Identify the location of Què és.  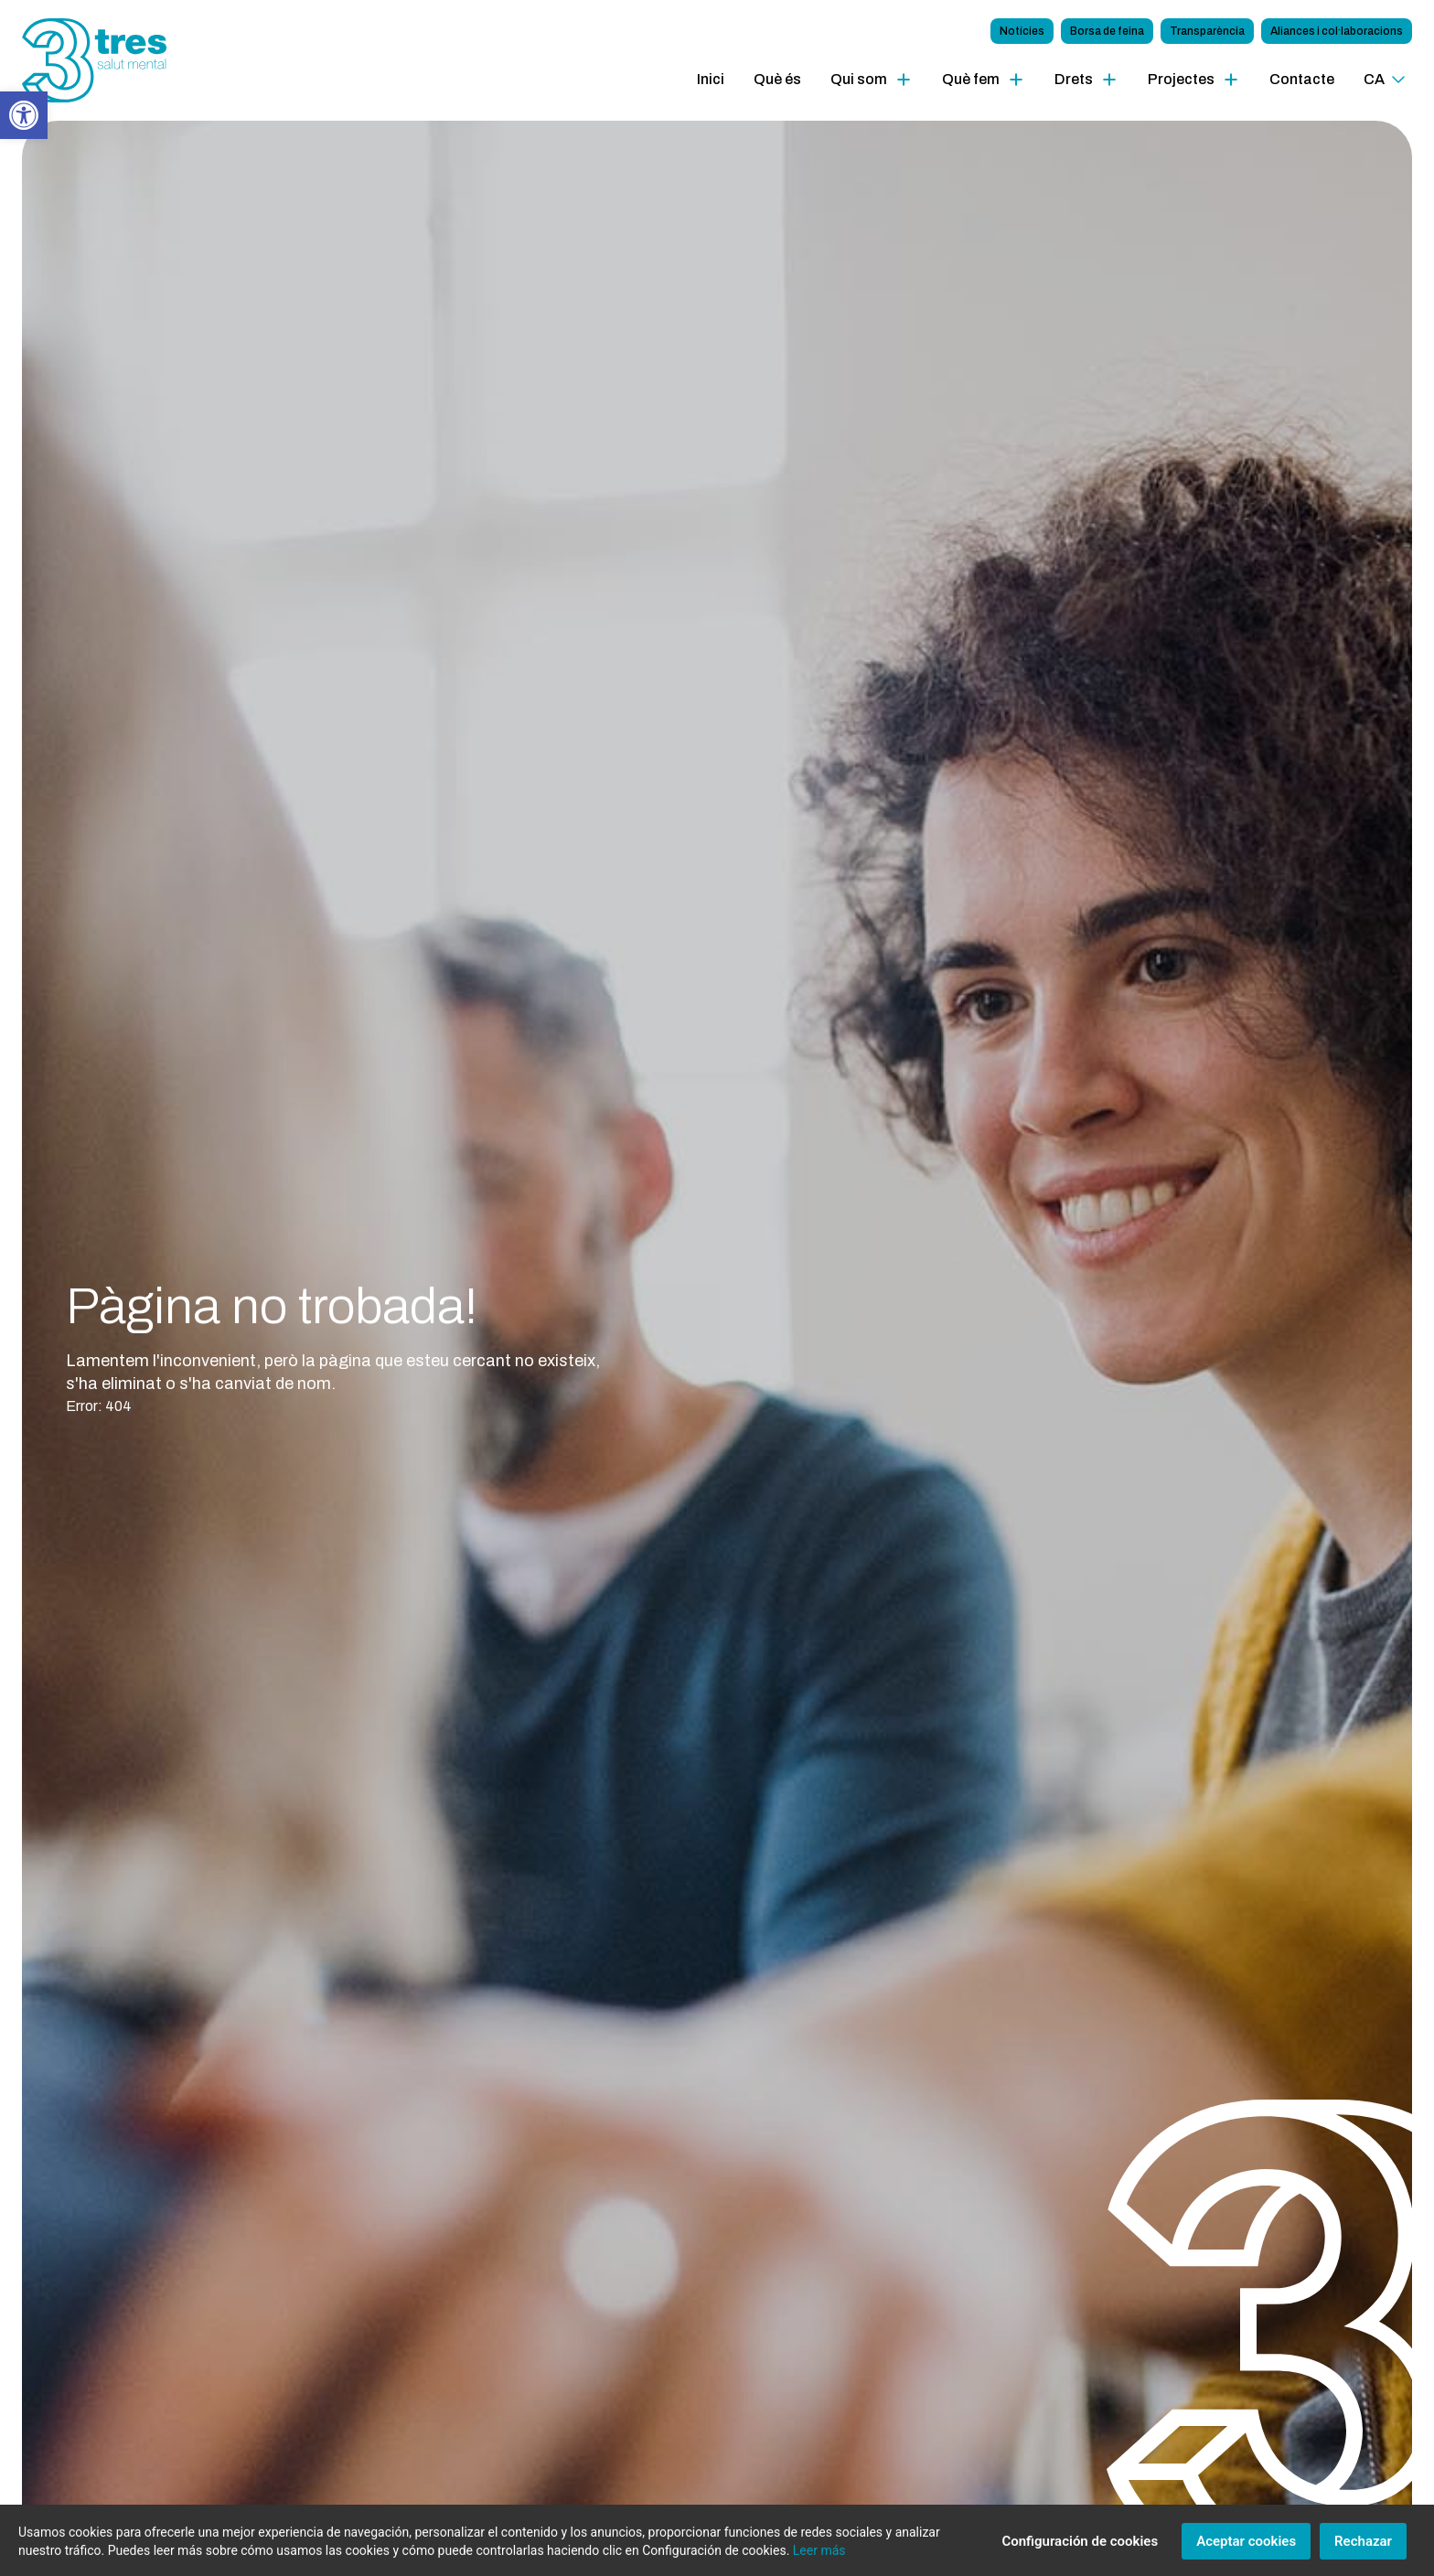
(777, 79).